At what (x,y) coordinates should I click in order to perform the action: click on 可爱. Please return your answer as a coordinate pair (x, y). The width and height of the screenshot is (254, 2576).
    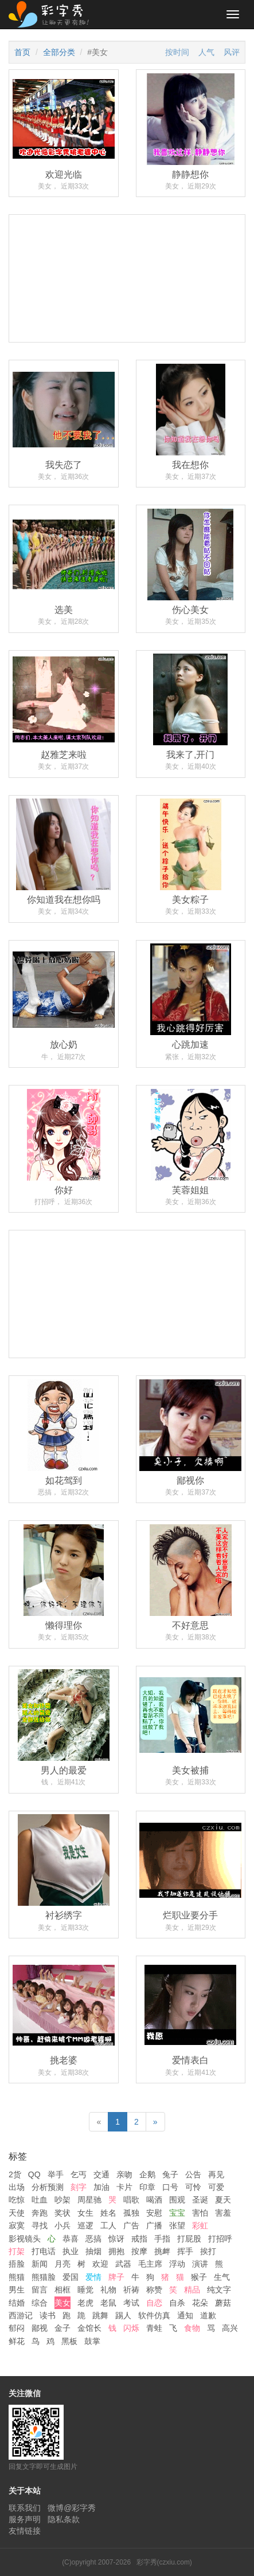
    Looking at the image, I should click on (216, 2187).